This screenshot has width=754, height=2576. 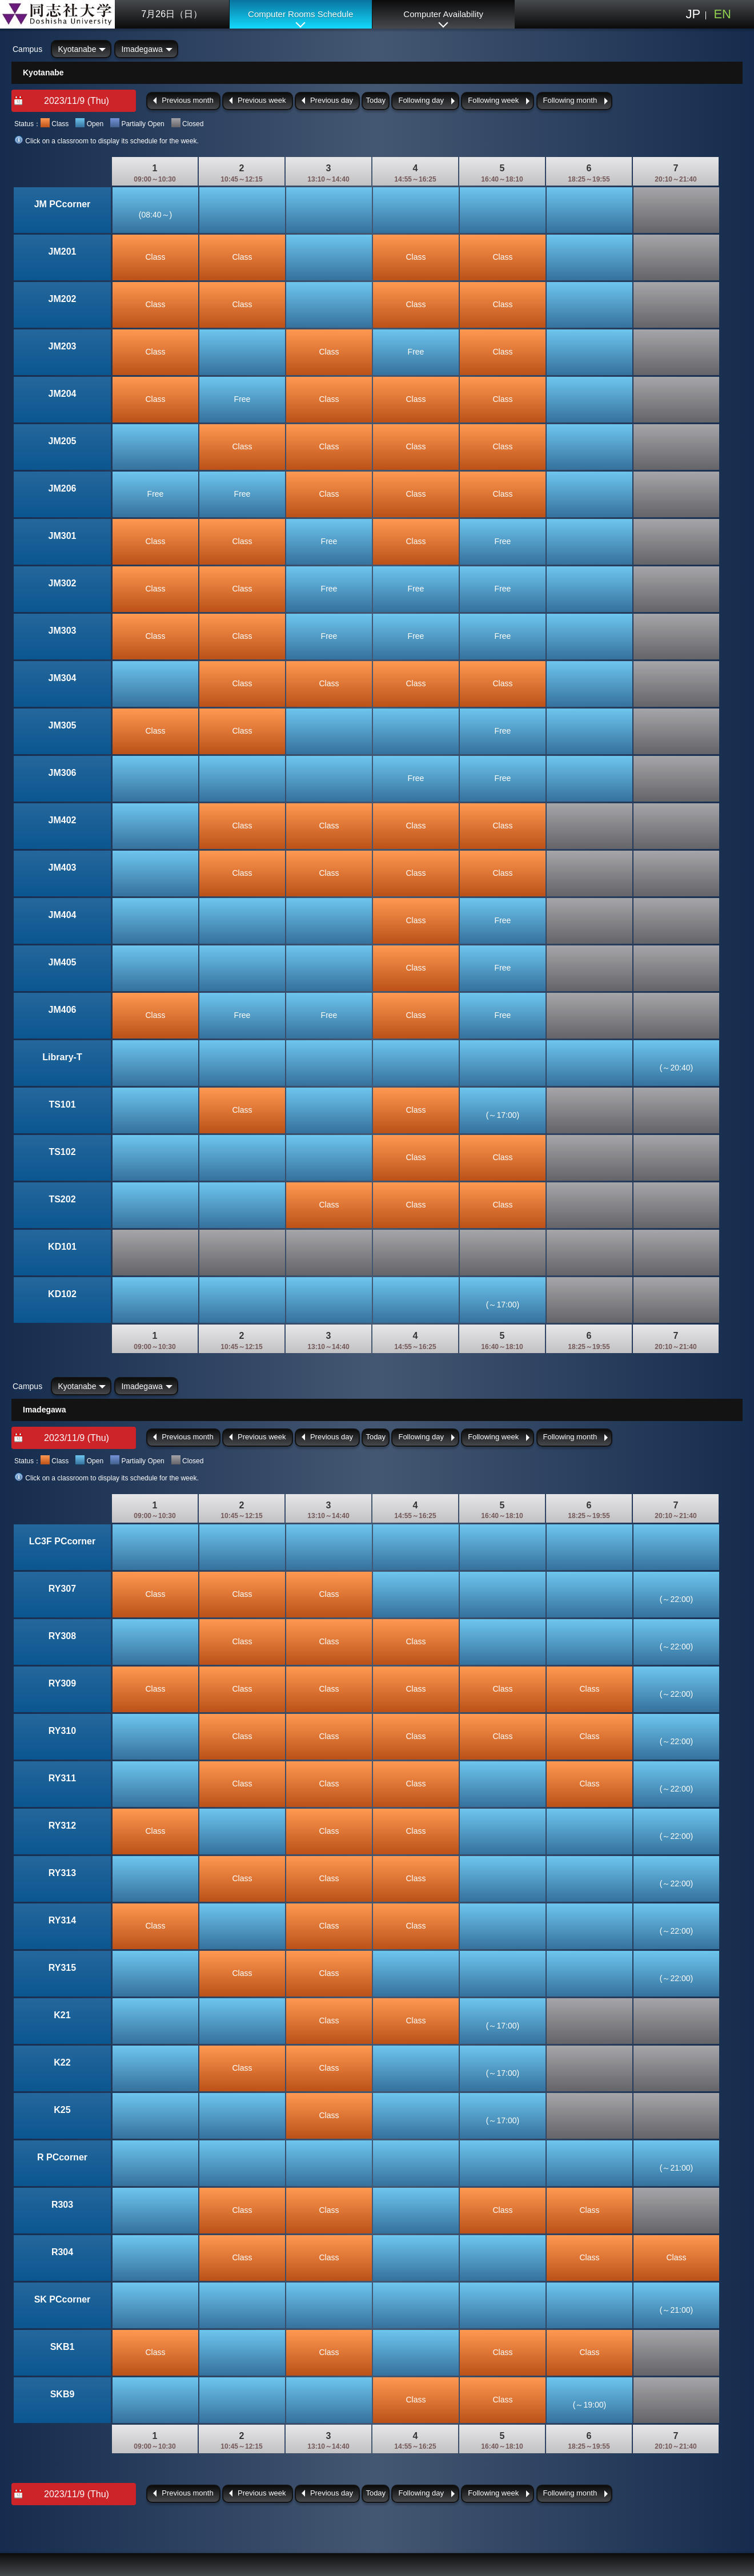 What do you see at coordinates (63, 536) in the screenshot?
I see `JM301` at bounding box center [63, 536].